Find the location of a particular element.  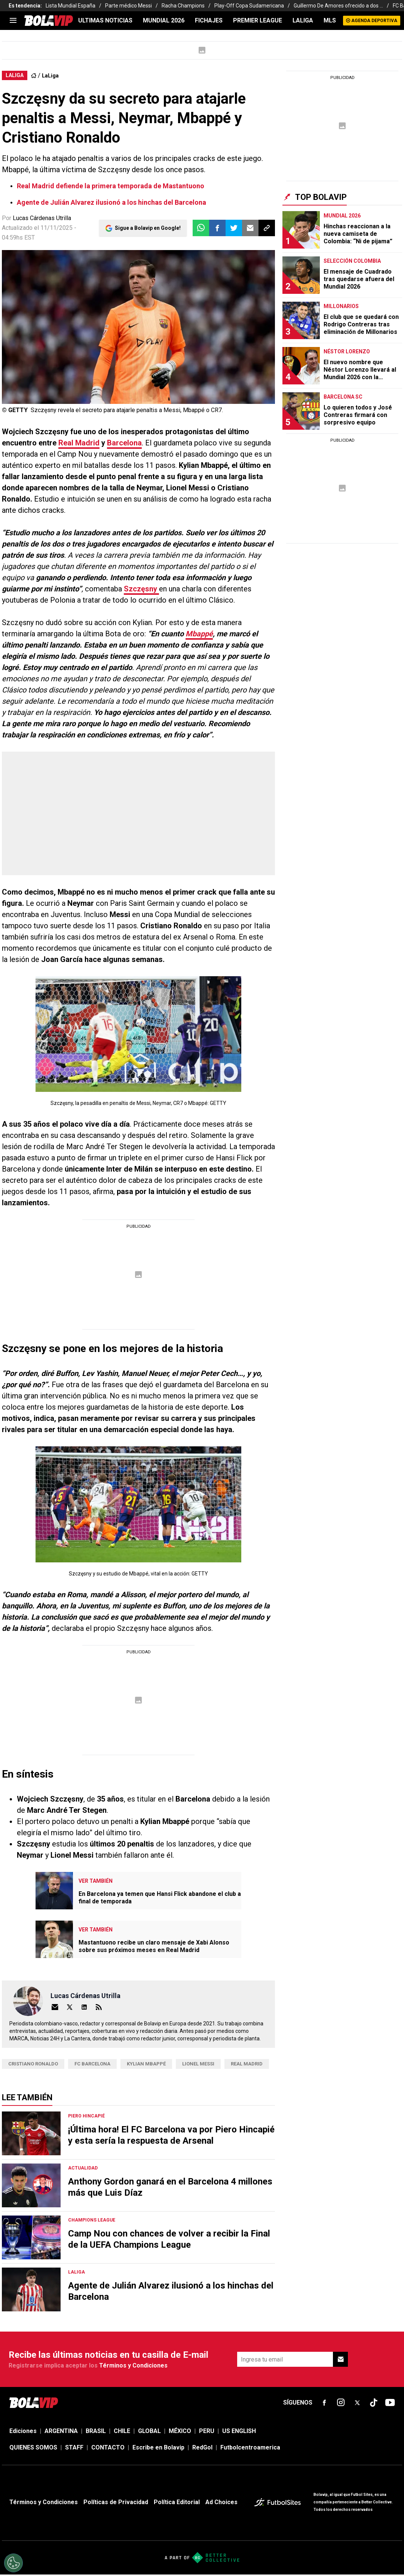

Futbolcentroamerica is located at coordinates (250, 2447).